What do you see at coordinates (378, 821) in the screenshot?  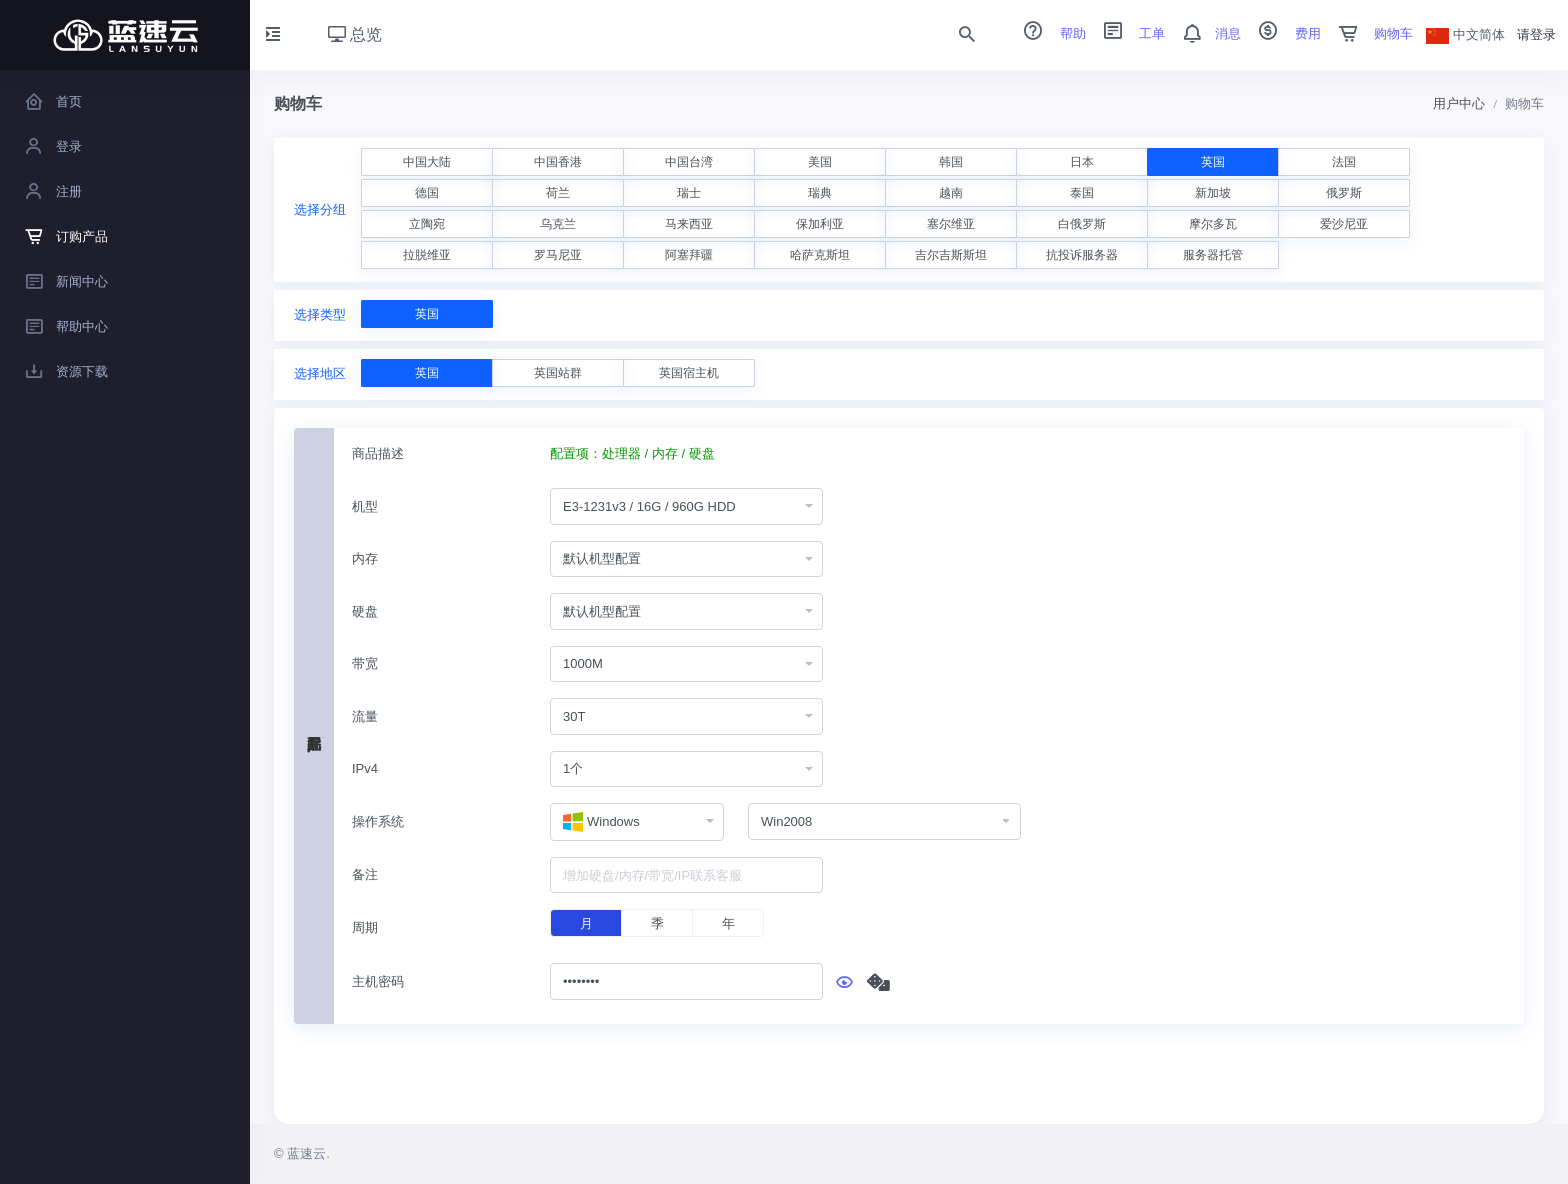 I see `操作系统` at bounding box center [378, 821].